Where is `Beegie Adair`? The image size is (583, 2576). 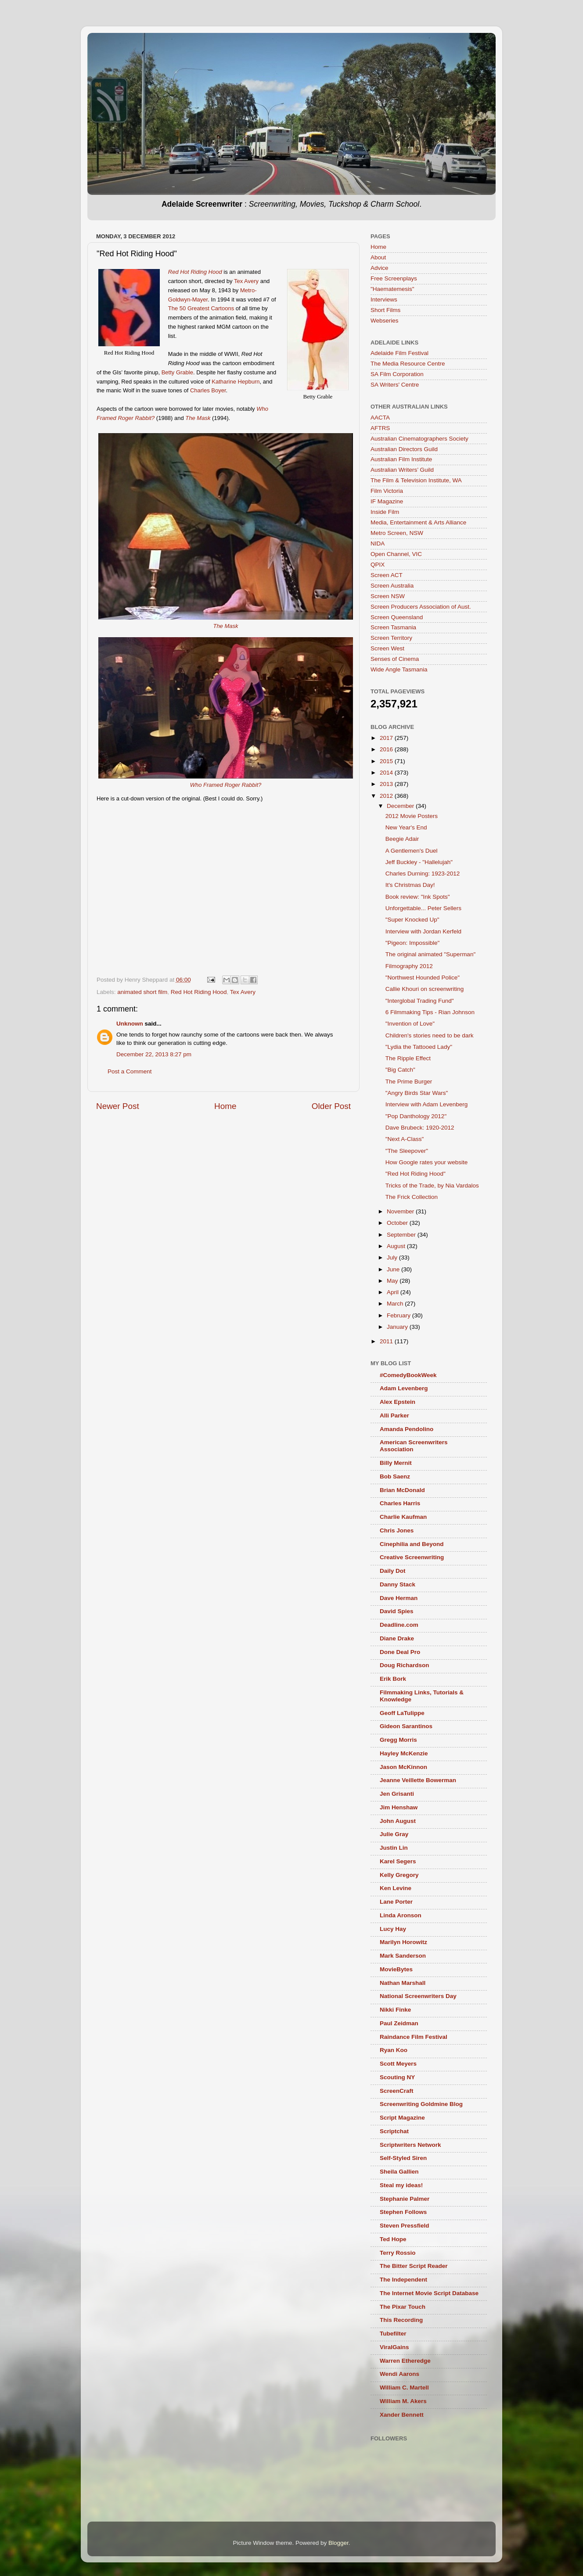
Beegie Adair is located at coordinates (402, 839).